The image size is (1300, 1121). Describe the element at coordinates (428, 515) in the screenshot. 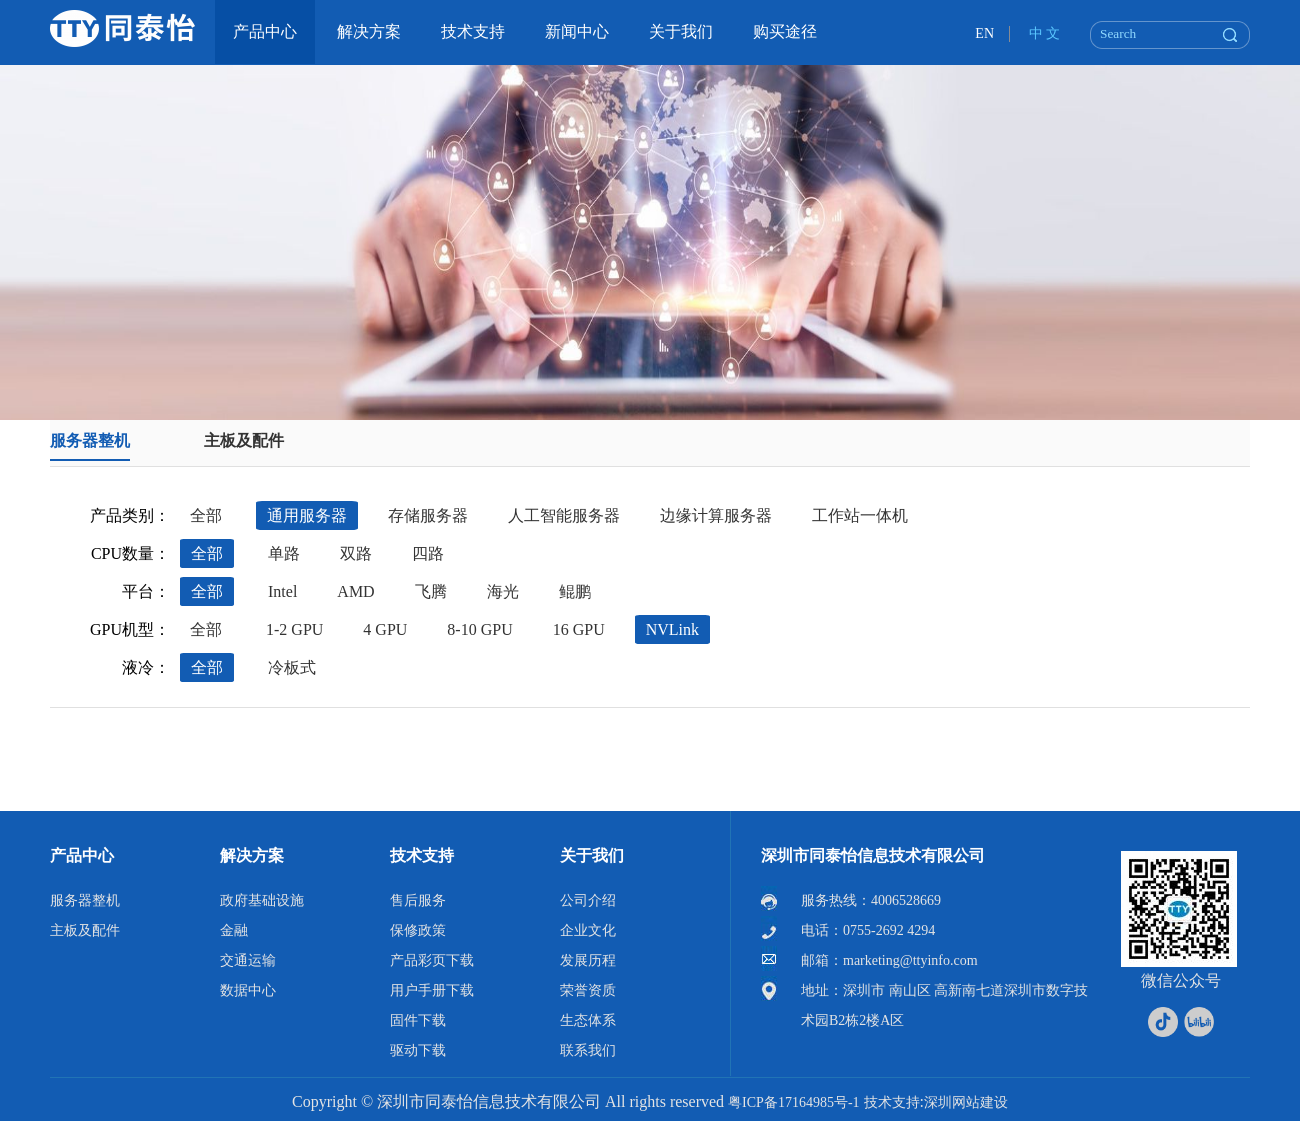

I see `存储服务器` at that location.